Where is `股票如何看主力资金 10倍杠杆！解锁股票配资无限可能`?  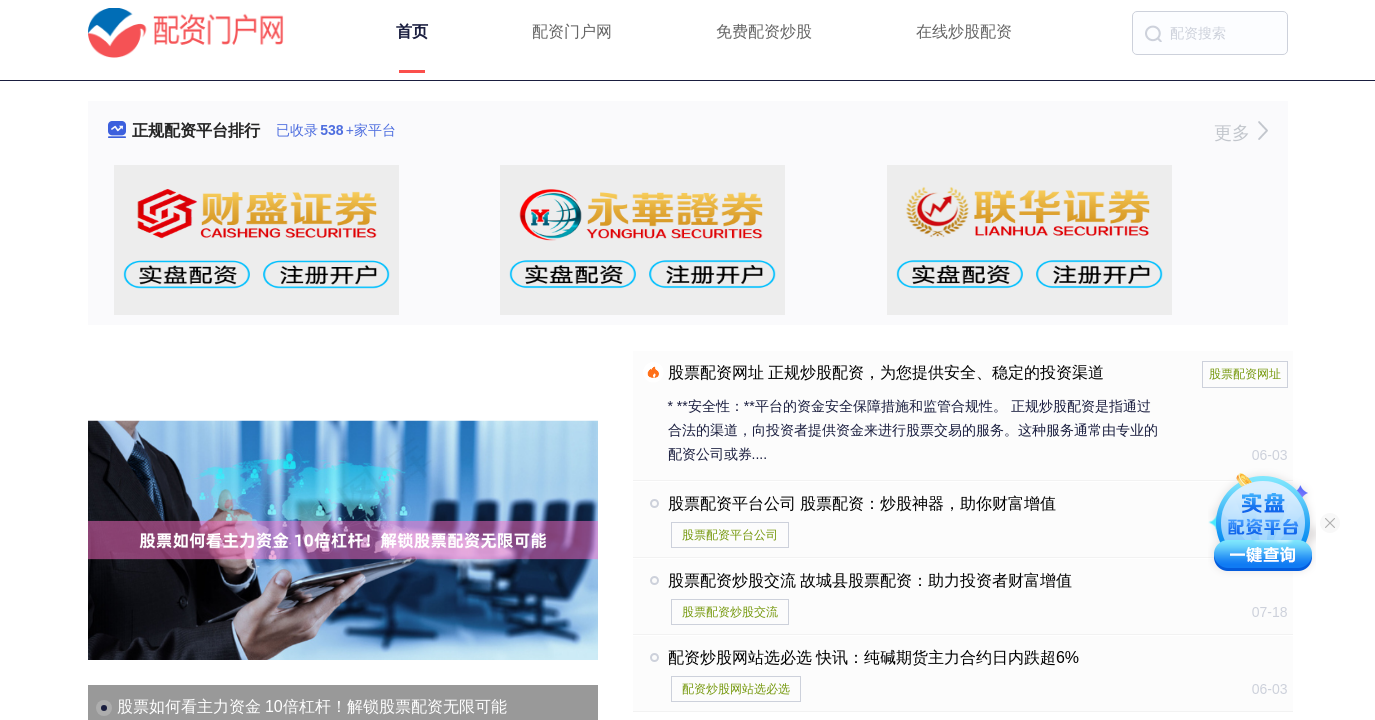 股票如何看主力资金 10倍杠杆！解锁股票配资无限可能 is located at coordinates (312, 706).